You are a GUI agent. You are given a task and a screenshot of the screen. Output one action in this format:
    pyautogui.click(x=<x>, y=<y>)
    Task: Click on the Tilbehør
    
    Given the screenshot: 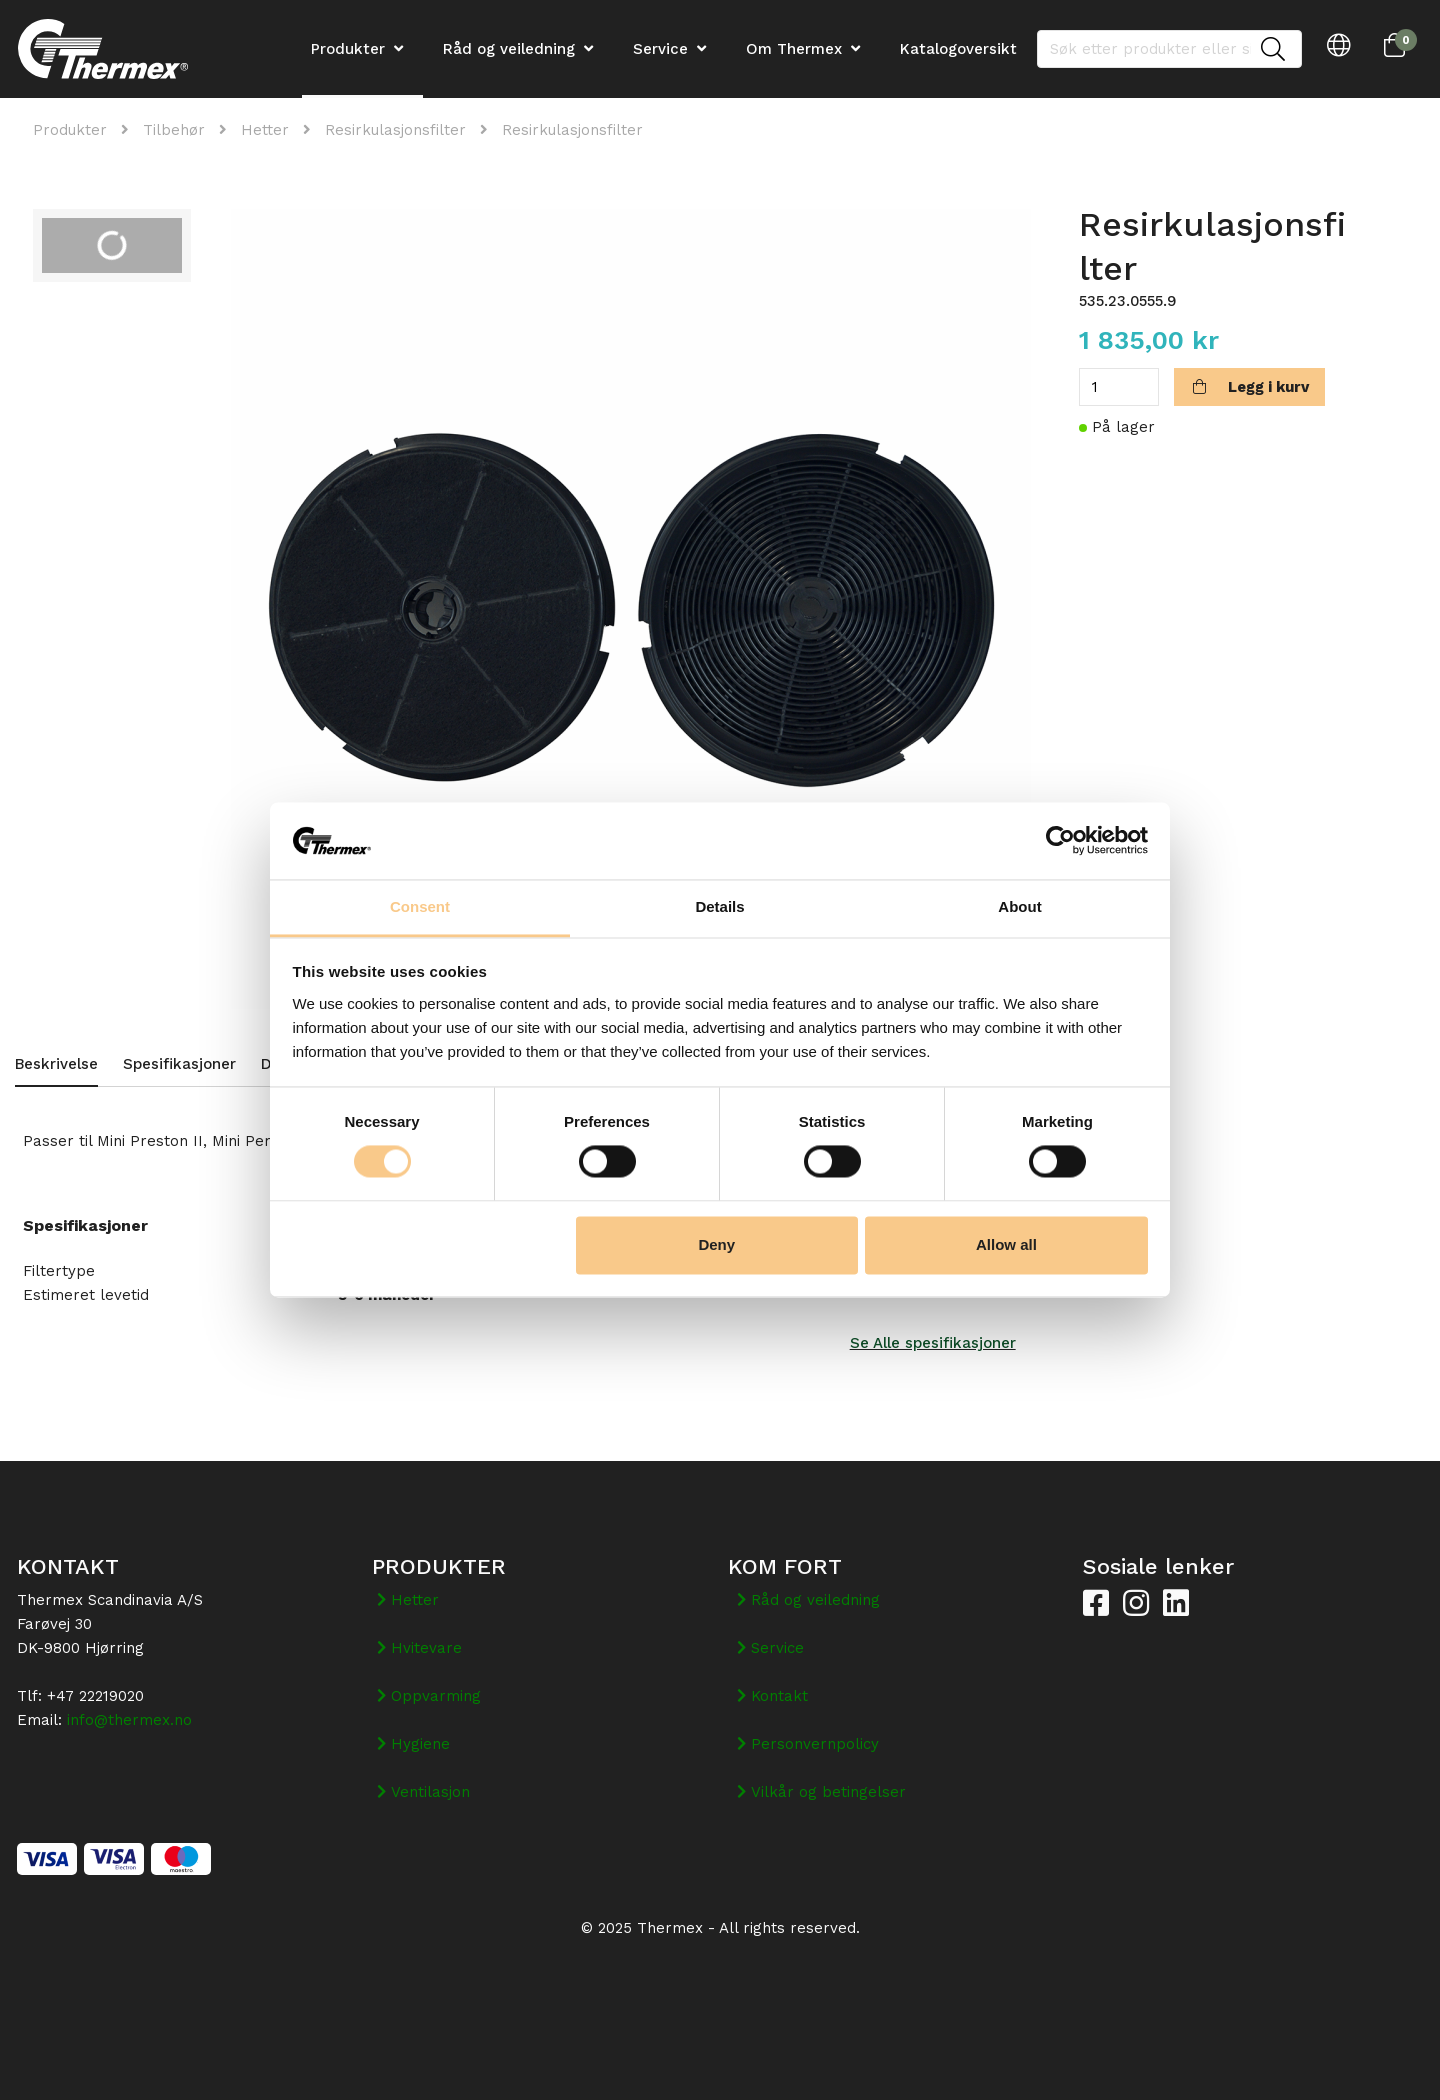 What is the action you would take?
    pyautogui.click(x=174, y=130)
    